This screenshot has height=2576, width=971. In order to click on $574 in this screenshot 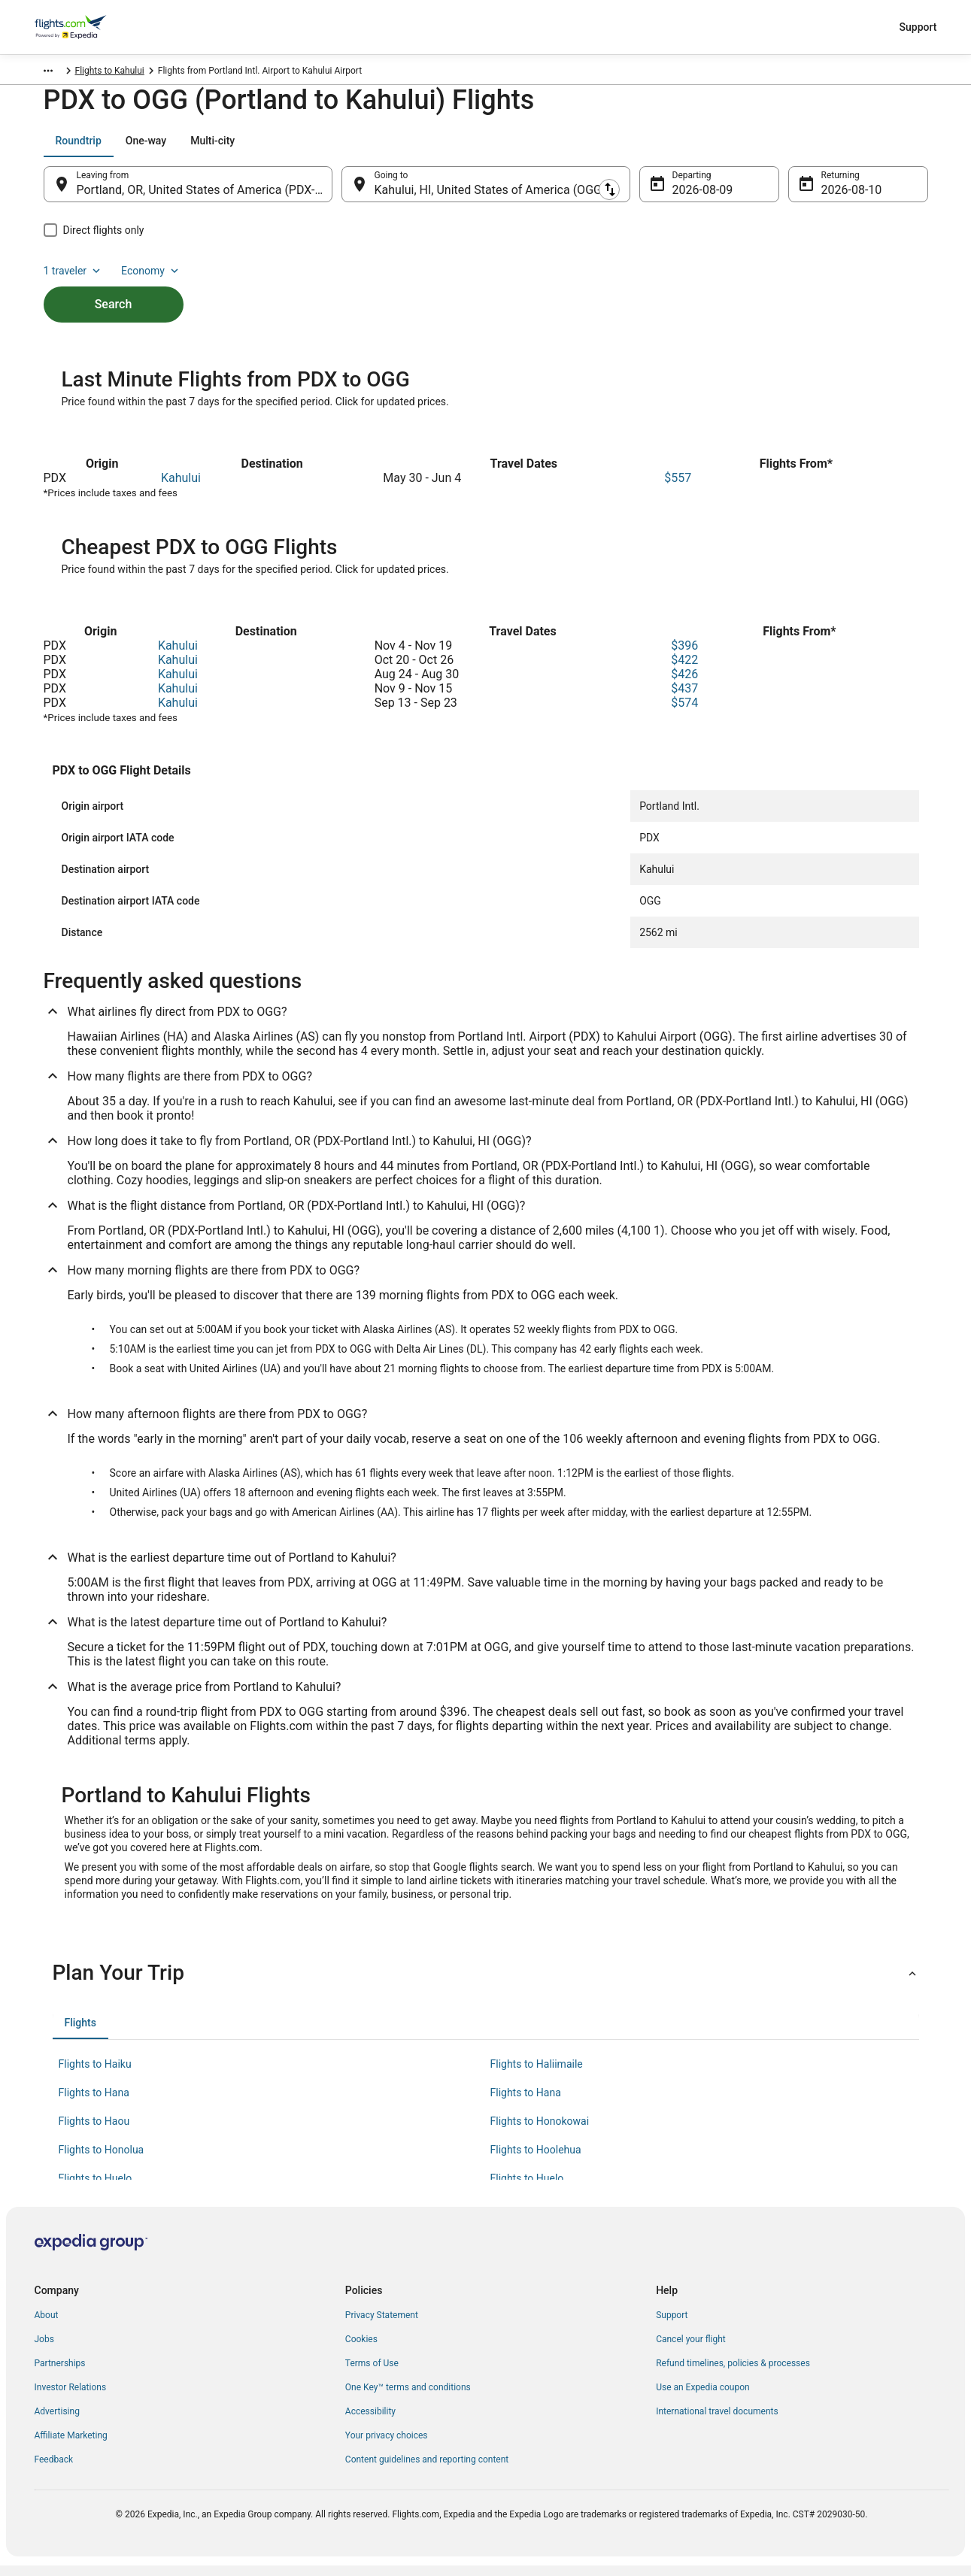, I will do `click(684, 713)`.